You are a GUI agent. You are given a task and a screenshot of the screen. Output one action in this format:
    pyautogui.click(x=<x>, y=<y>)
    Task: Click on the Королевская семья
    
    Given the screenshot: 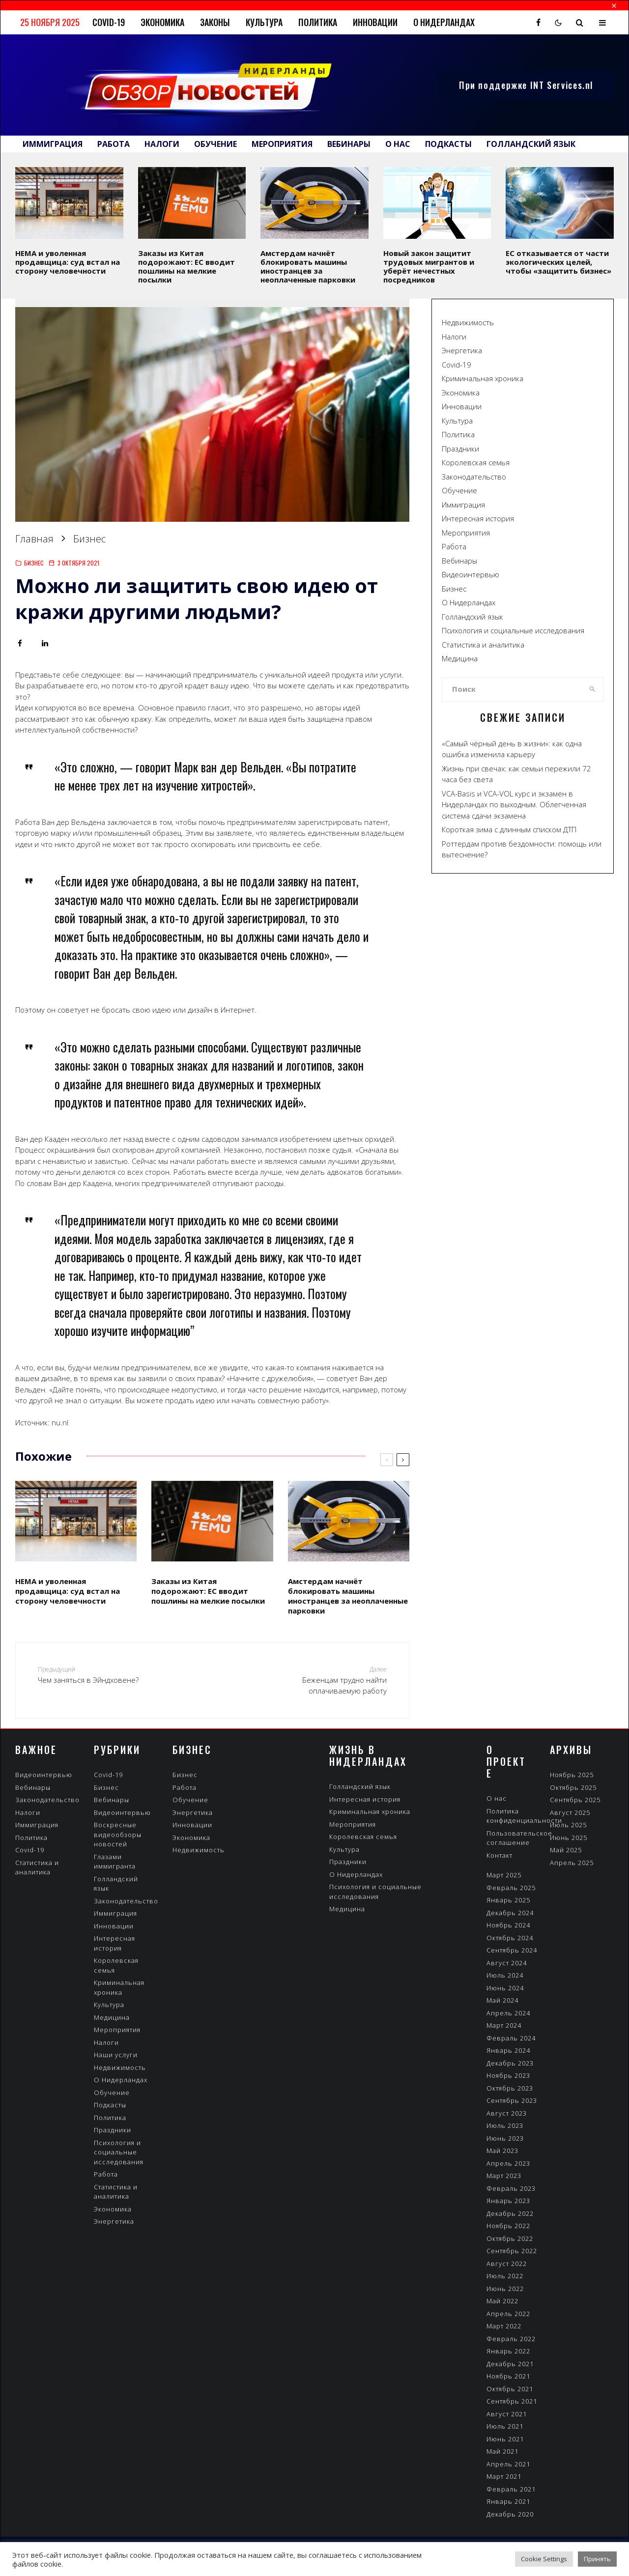 What is the action you would take?
    pyautogui.click(x=476, y=462)
    